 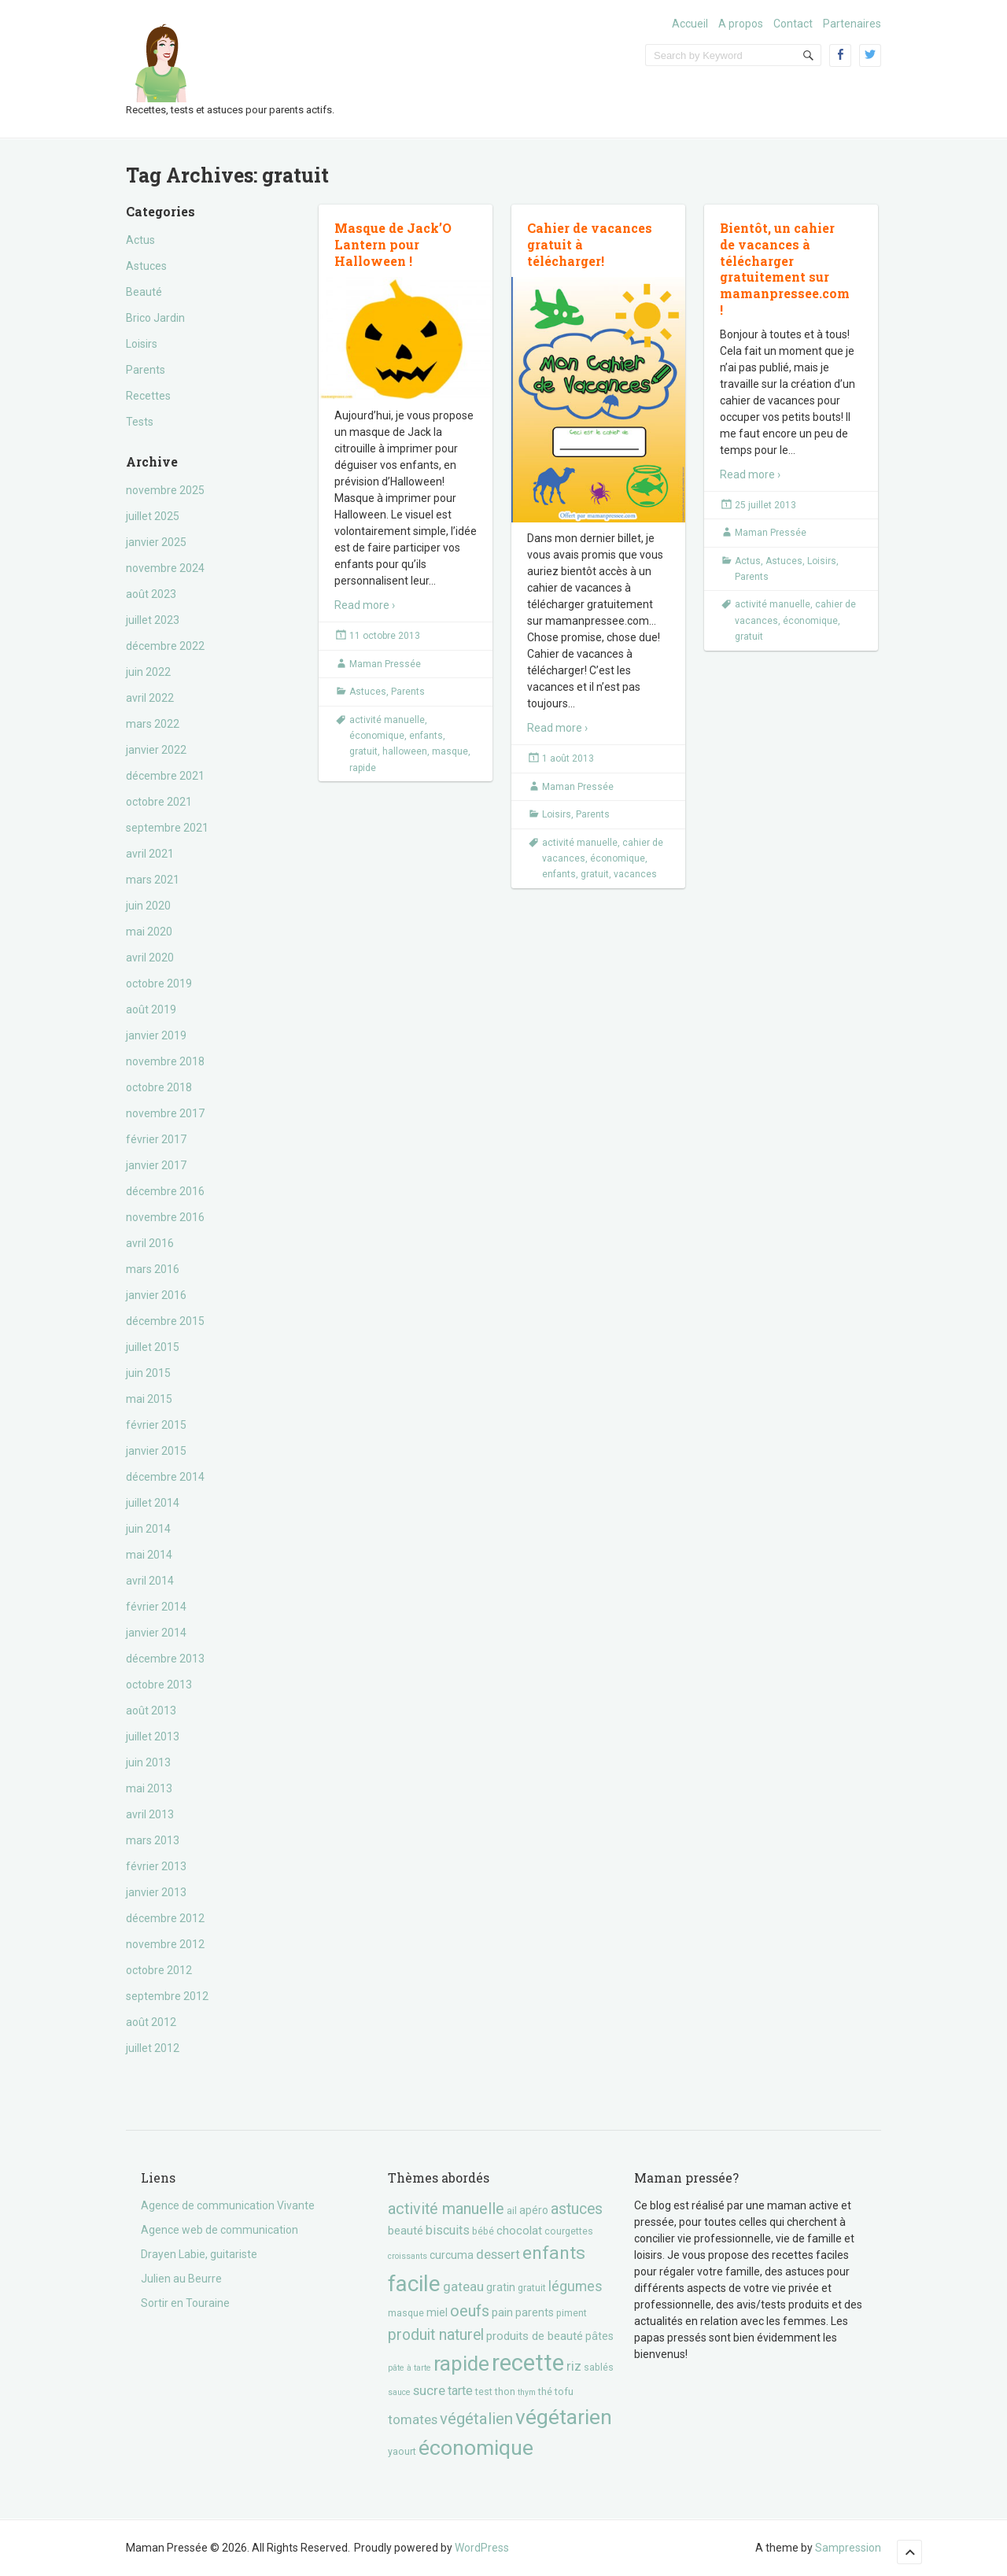 I want to click on avril 2021, so click(x=150, y=853).